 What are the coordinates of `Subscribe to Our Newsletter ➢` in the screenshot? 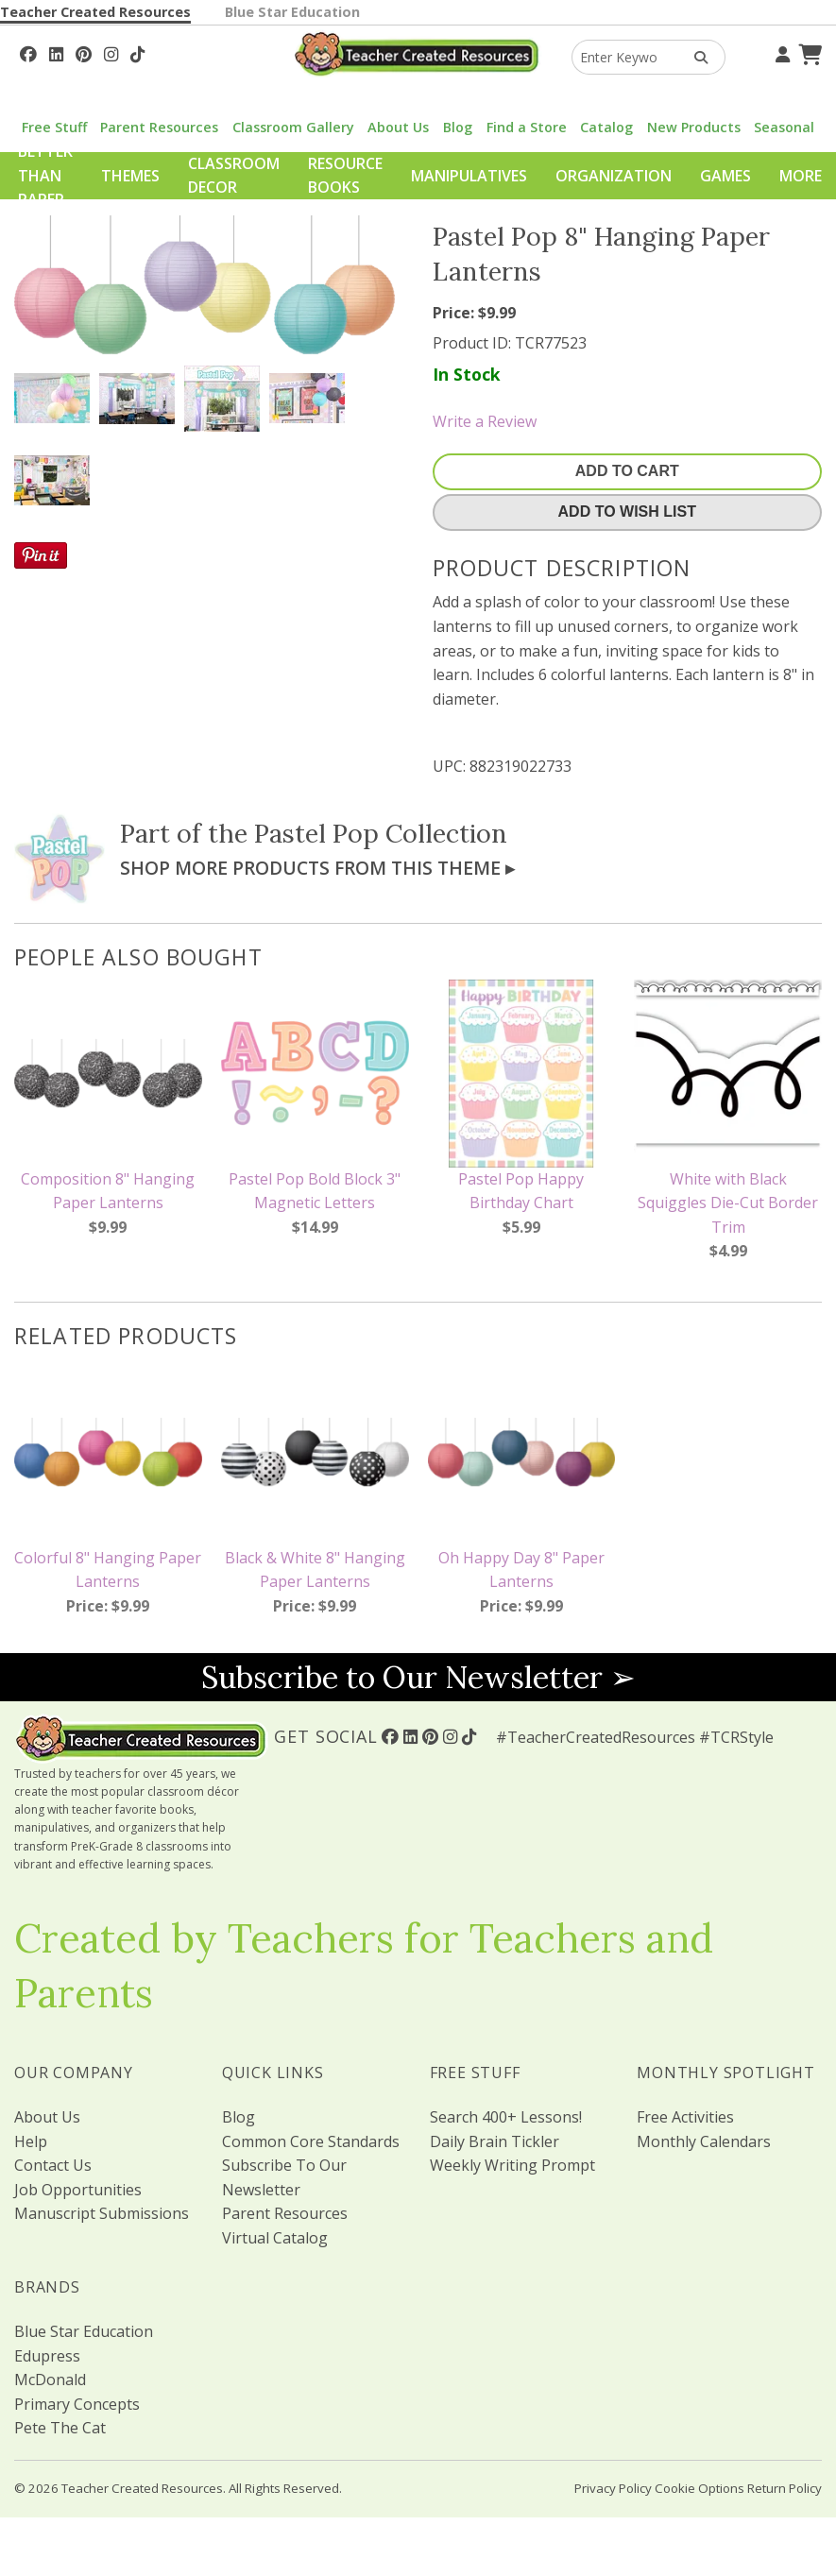 It's located at (418, 1677).